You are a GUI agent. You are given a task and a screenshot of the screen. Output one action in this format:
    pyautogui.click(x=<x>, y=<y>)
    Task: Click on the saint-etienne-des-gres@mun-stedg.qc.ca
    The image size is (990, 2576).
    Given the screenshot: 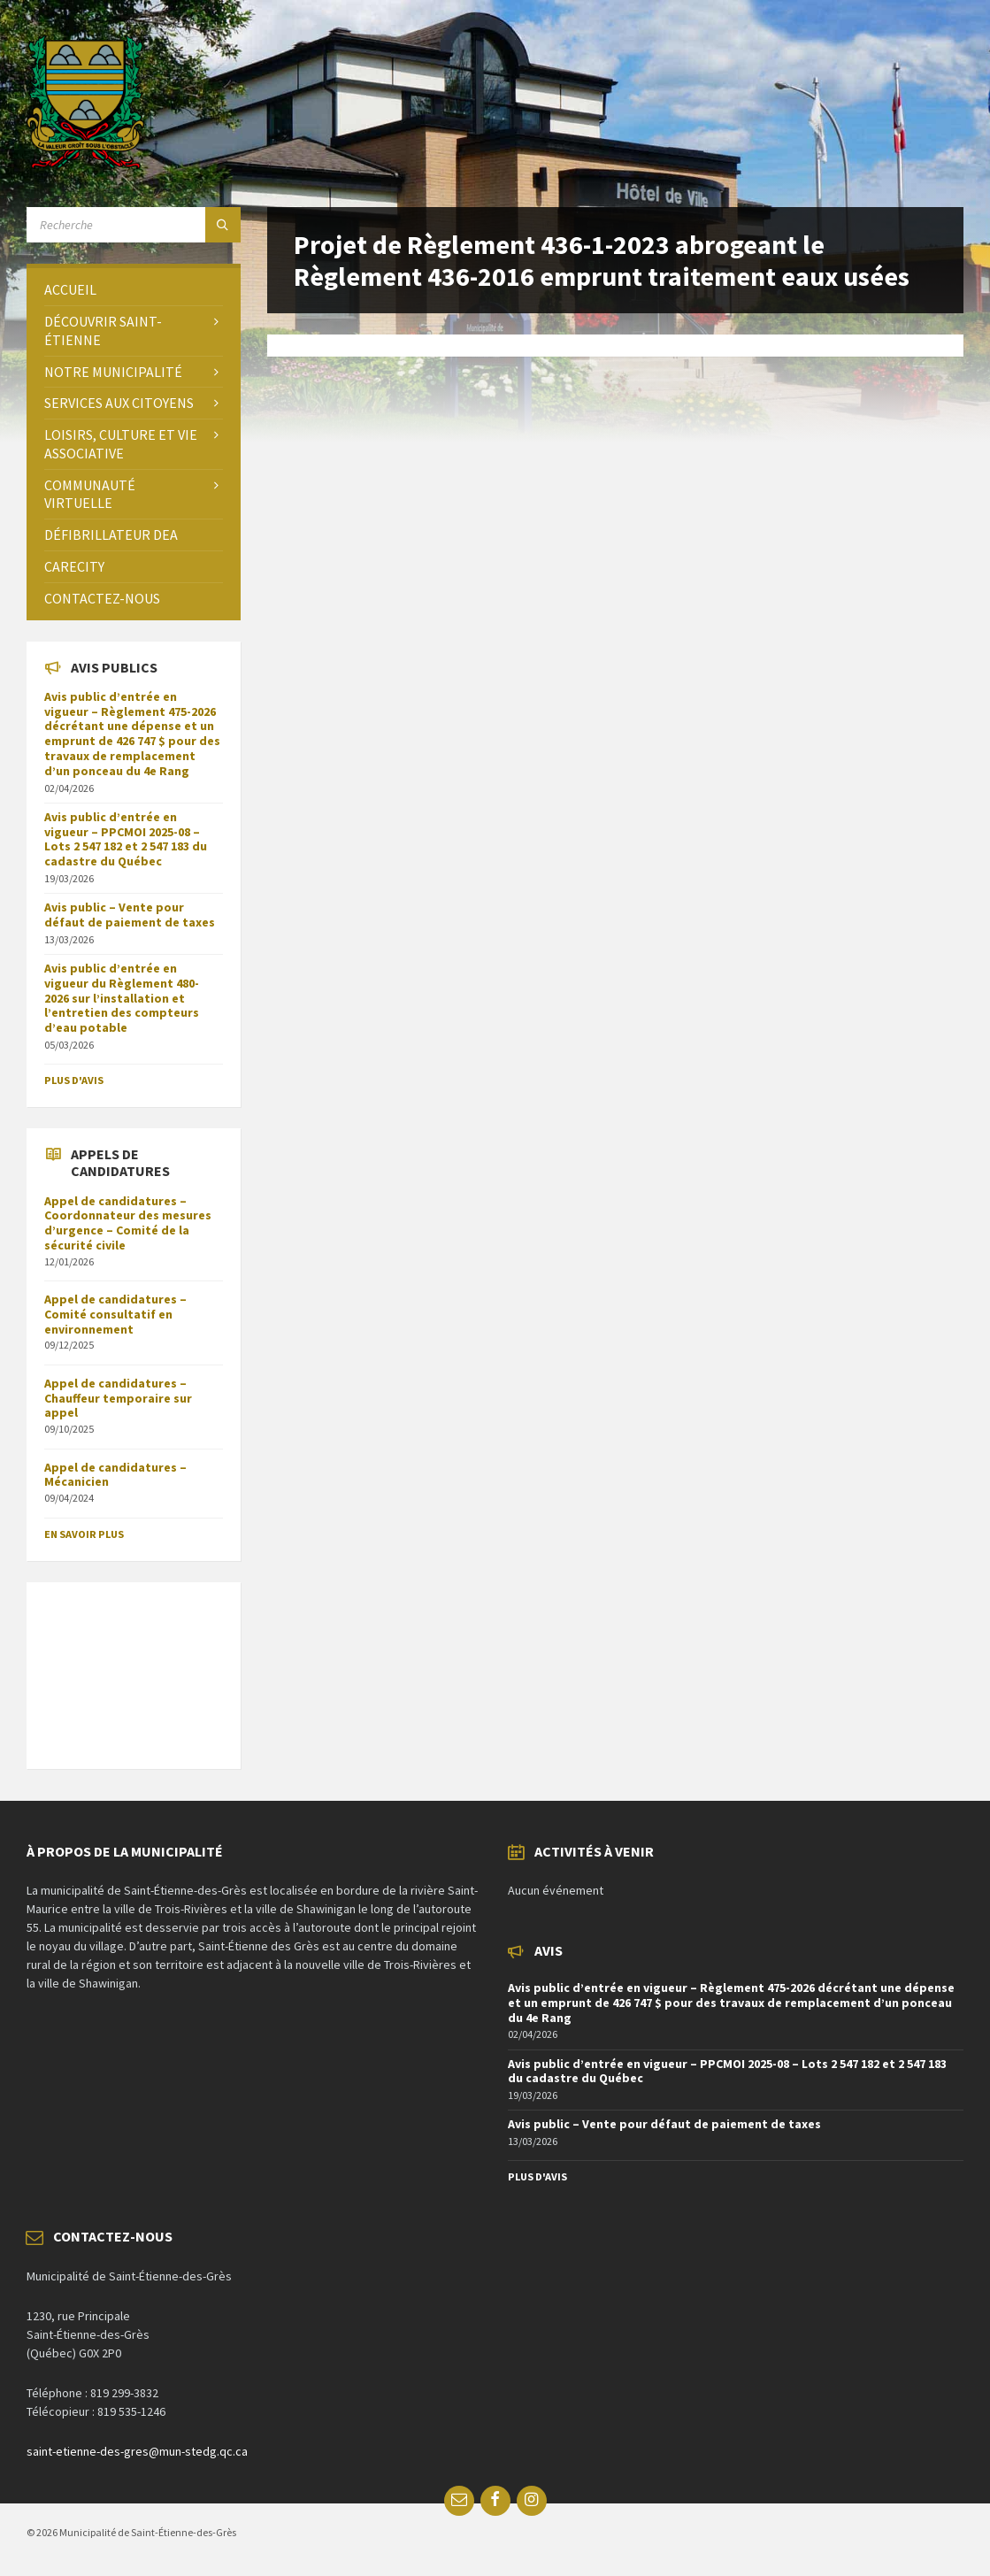 What is the action you would take?
    pyautogui.click(x=137, y=2451)
    